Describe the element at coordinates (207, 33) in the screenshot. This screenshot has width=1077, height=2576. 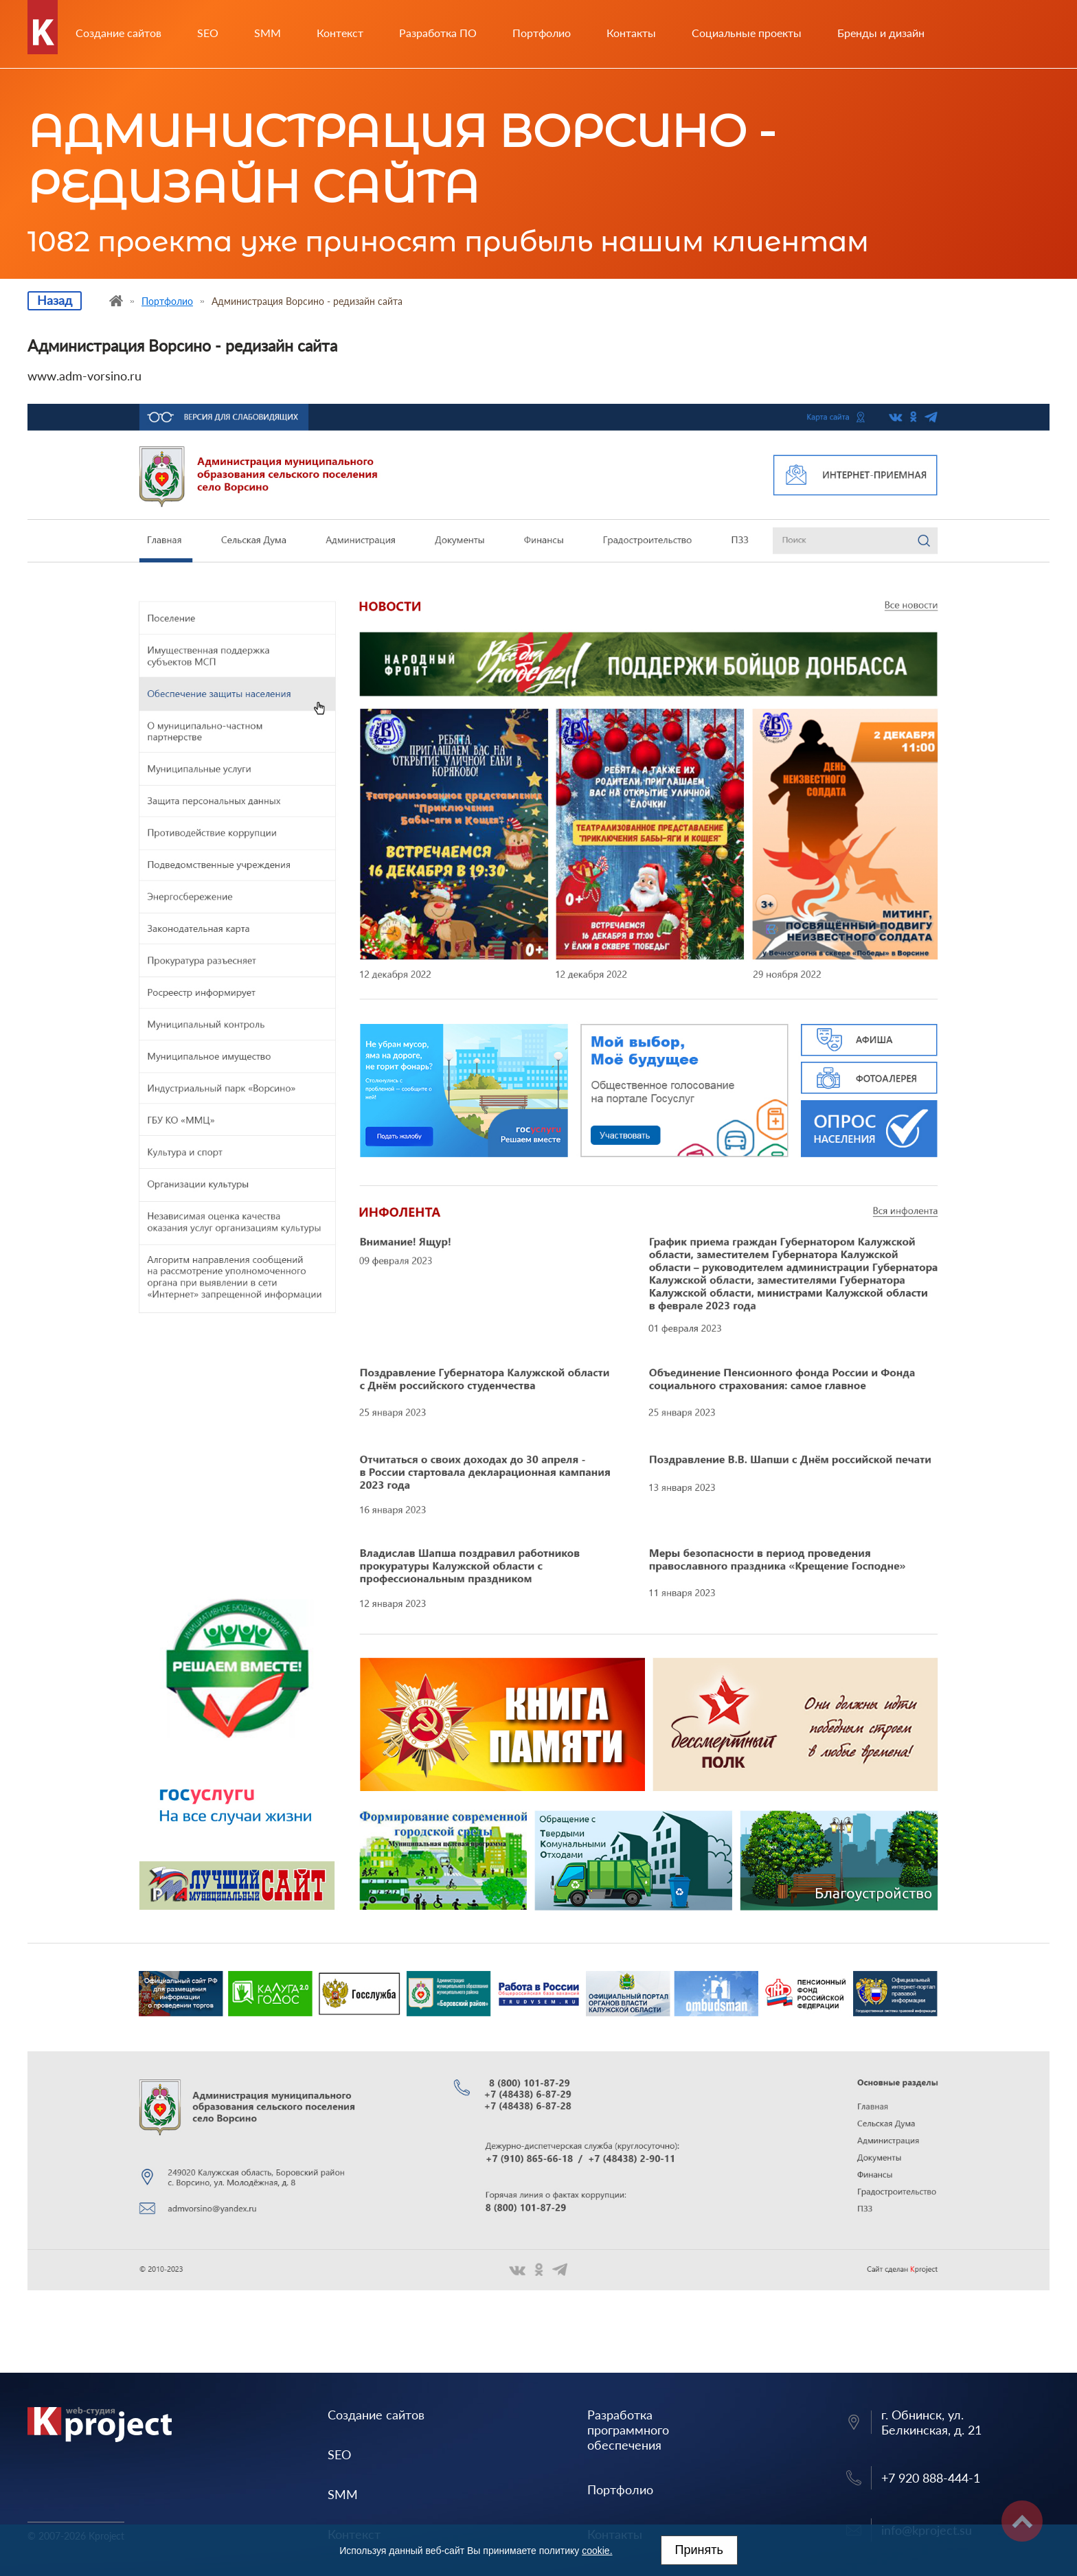
I see `SEO` at that location.